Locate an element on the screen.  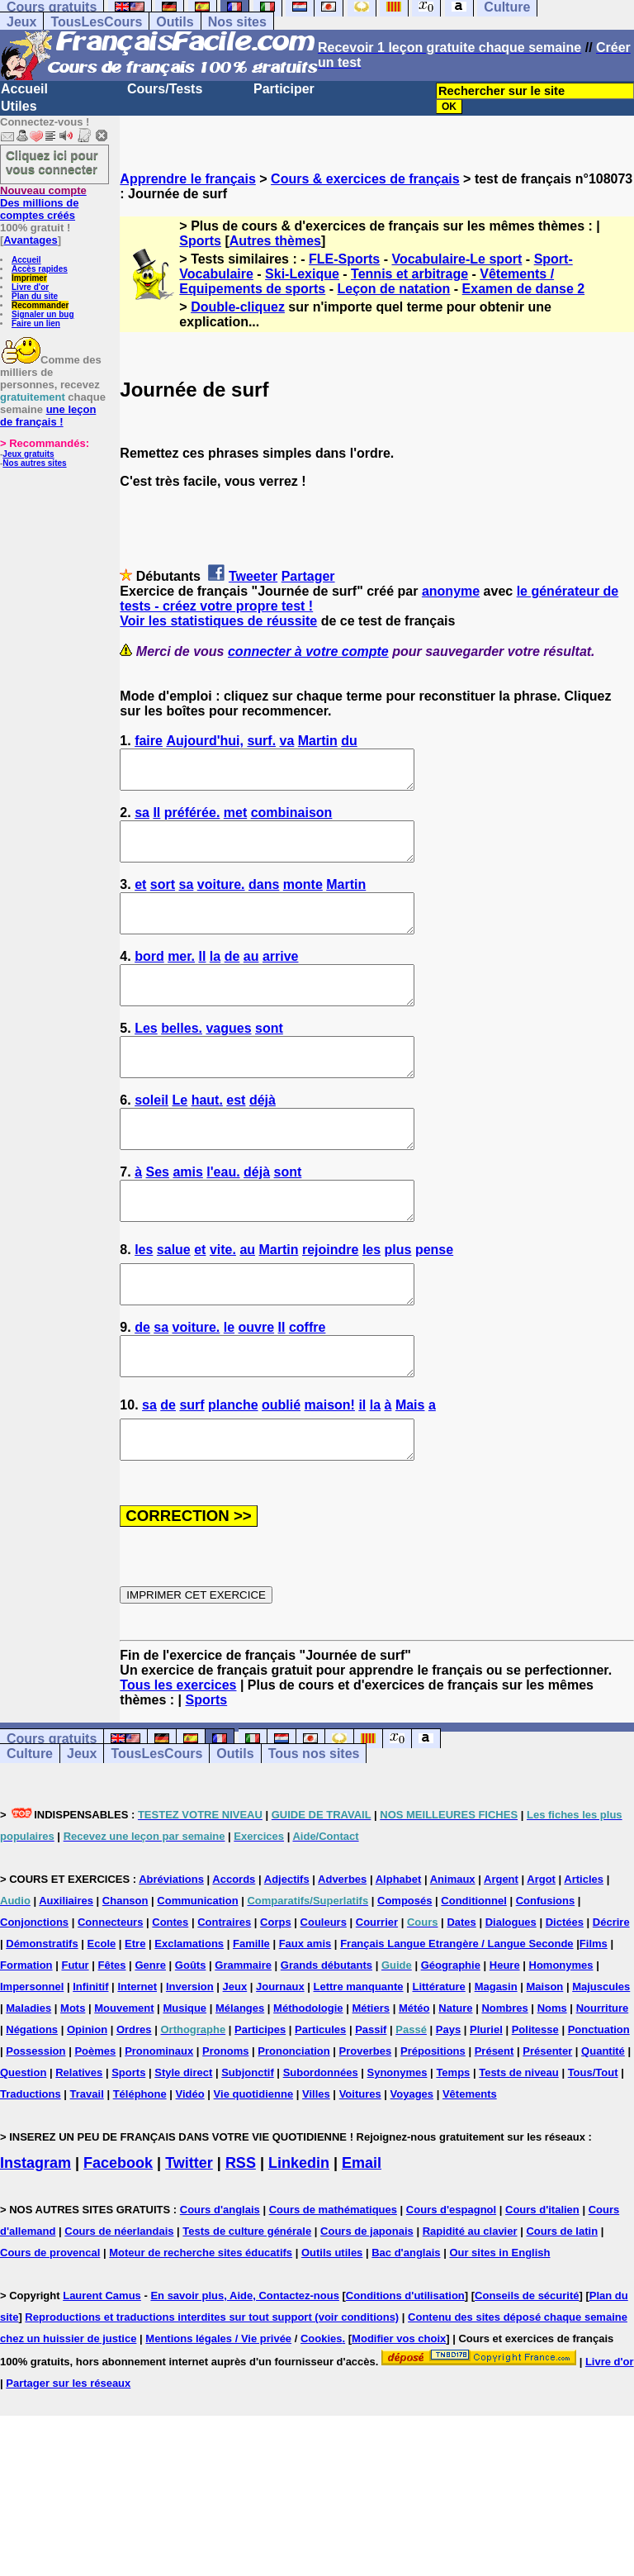
sont is located at coordinates (269, 1058).